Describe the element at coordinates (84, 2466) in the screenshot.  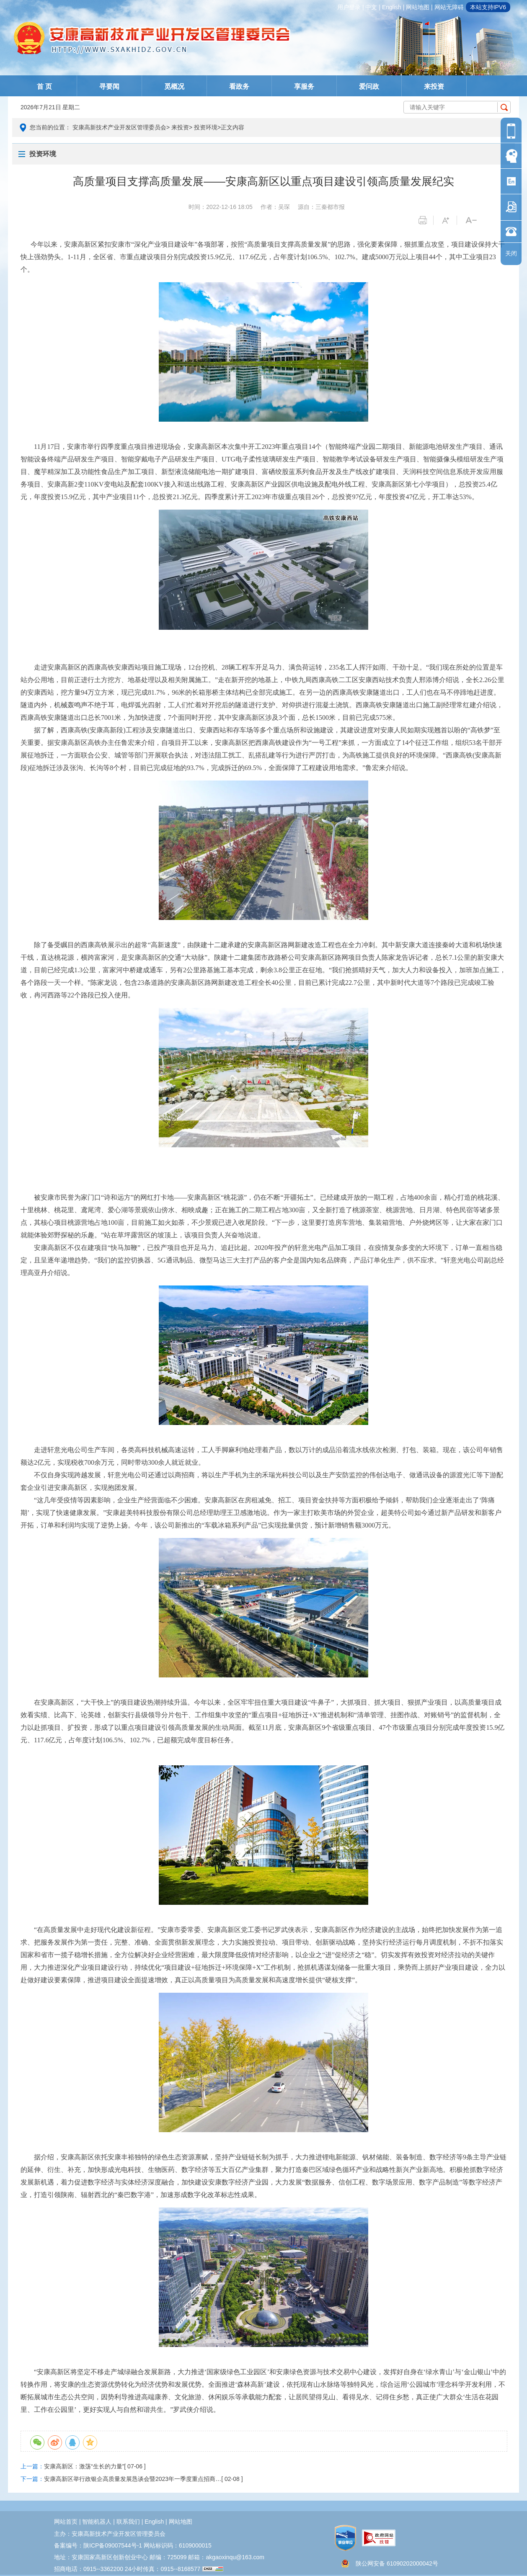
I see `安康高新区：激荡“生长的力量”` at that location.